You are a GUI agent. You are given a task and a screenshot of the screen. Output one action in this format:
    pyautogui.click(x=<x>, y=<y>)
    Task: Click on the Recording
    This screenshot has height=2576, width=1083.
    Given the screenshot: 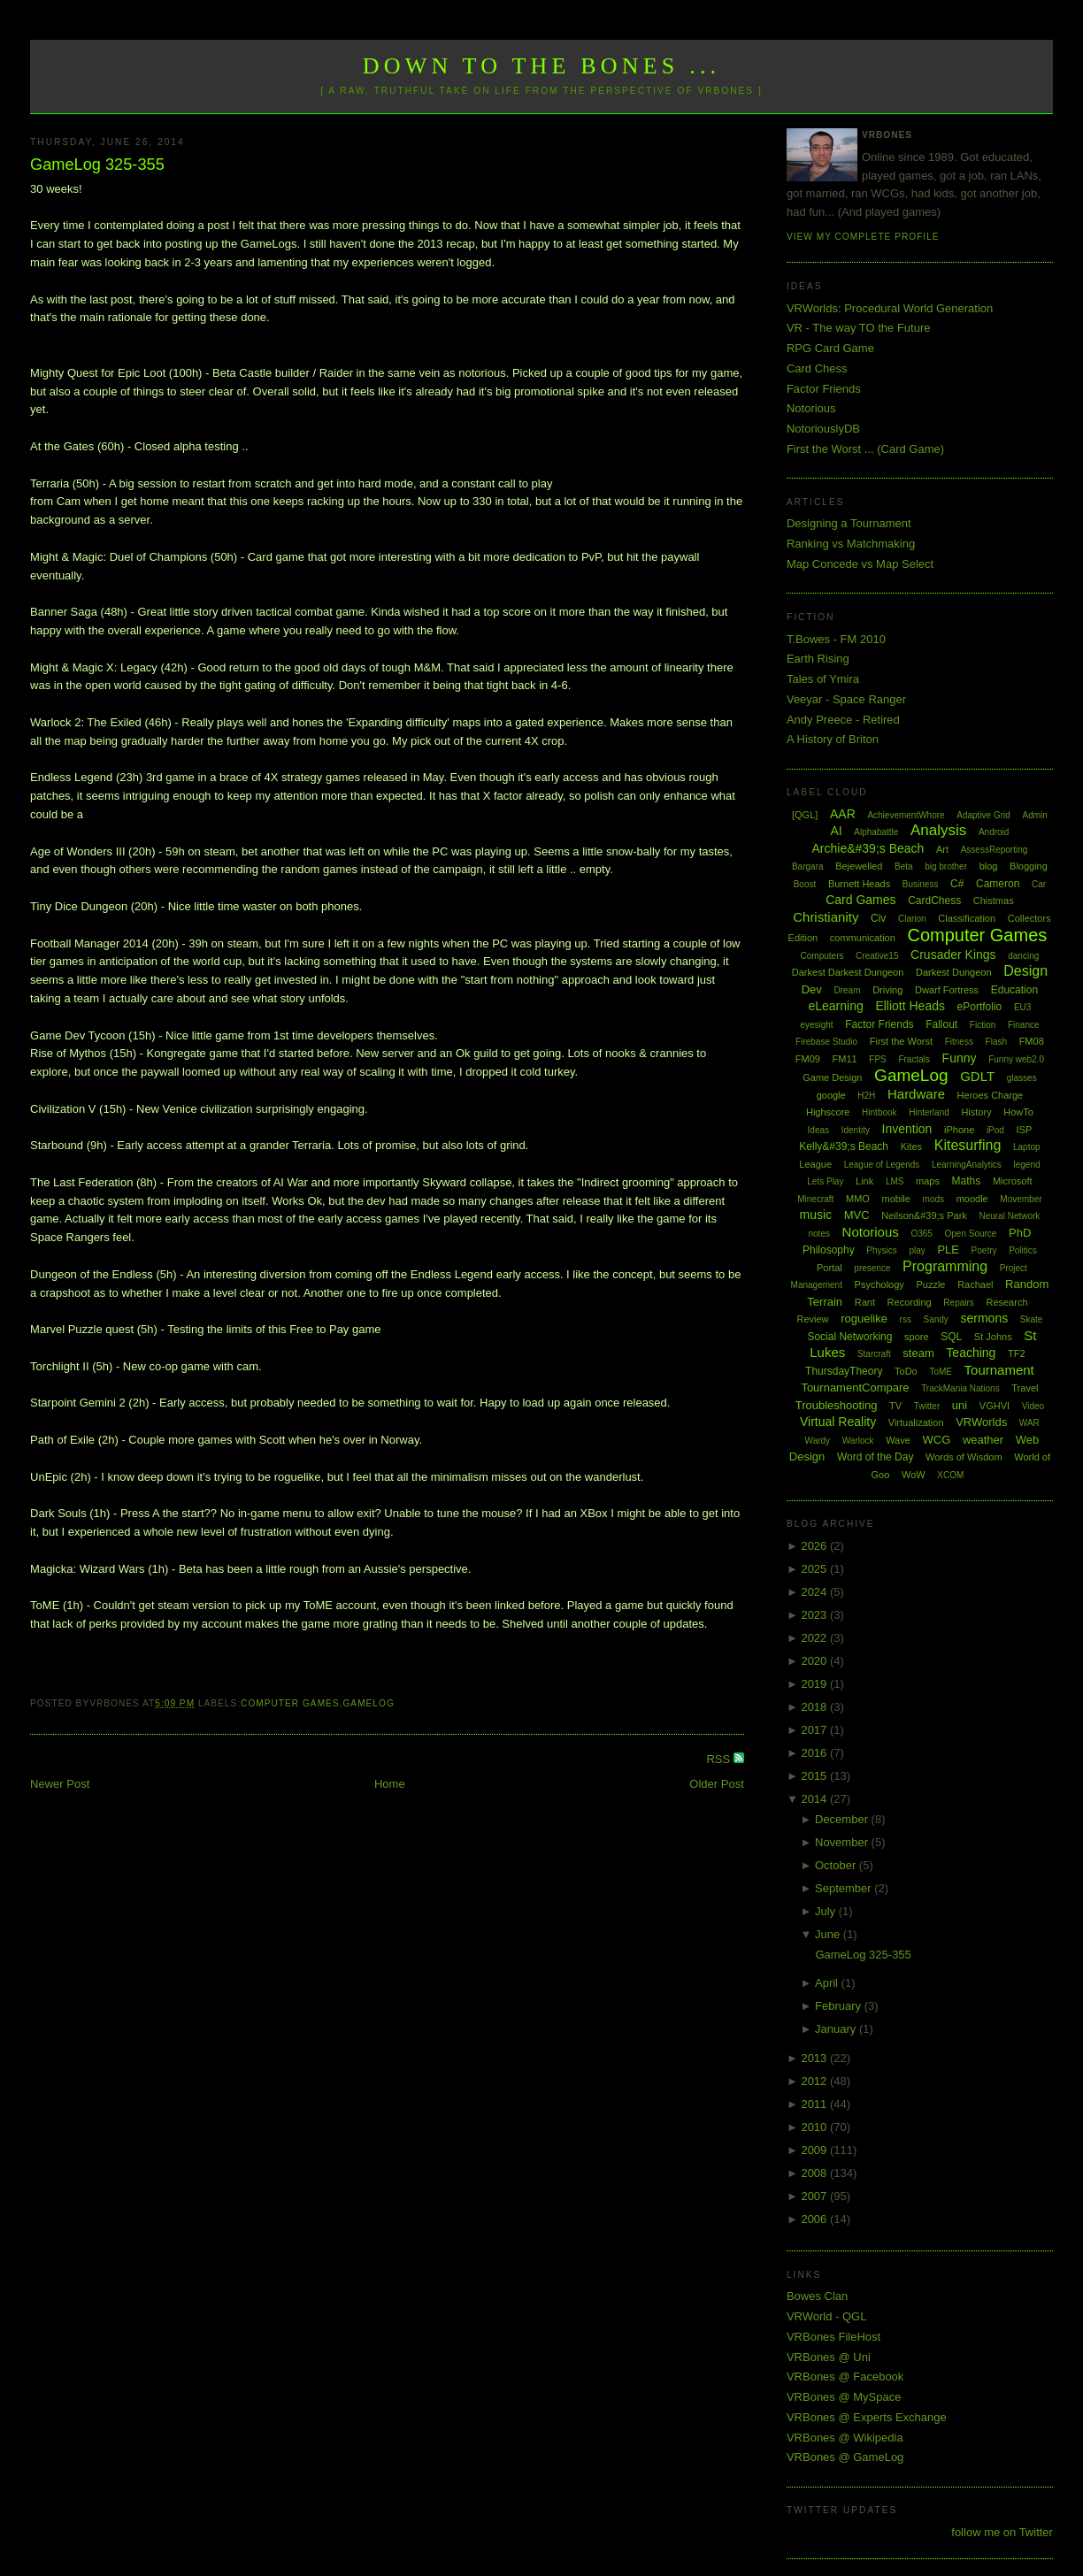 What is the action you would take?
    pyautogui.click(x=909, y=1302)
    